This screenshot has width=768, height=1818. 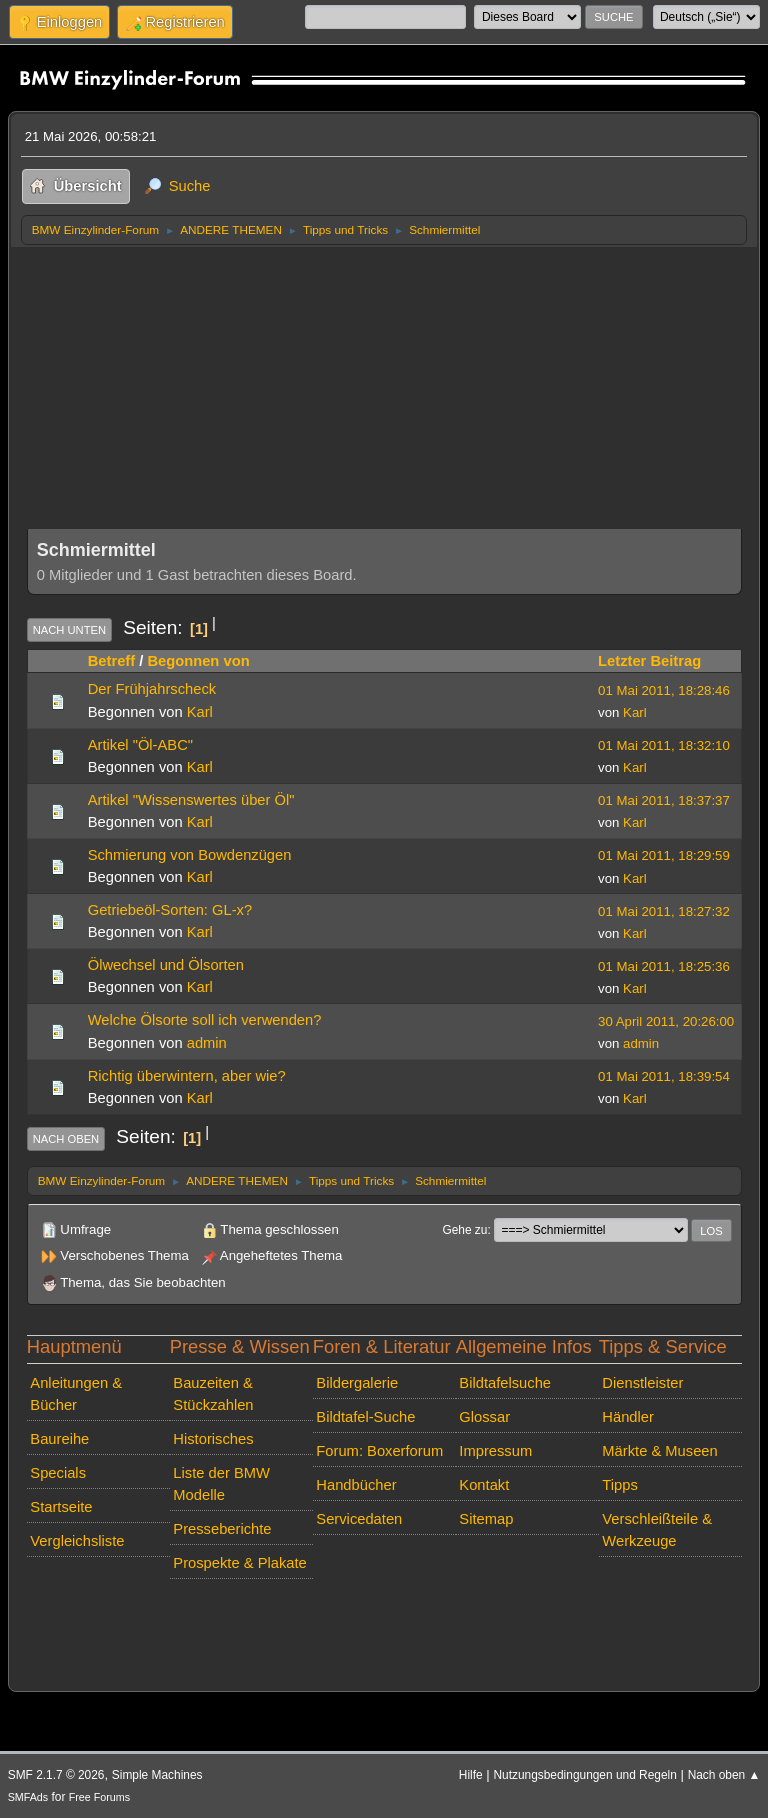 I want to click on Letzter Beitrag, so click(x=649, y=661).